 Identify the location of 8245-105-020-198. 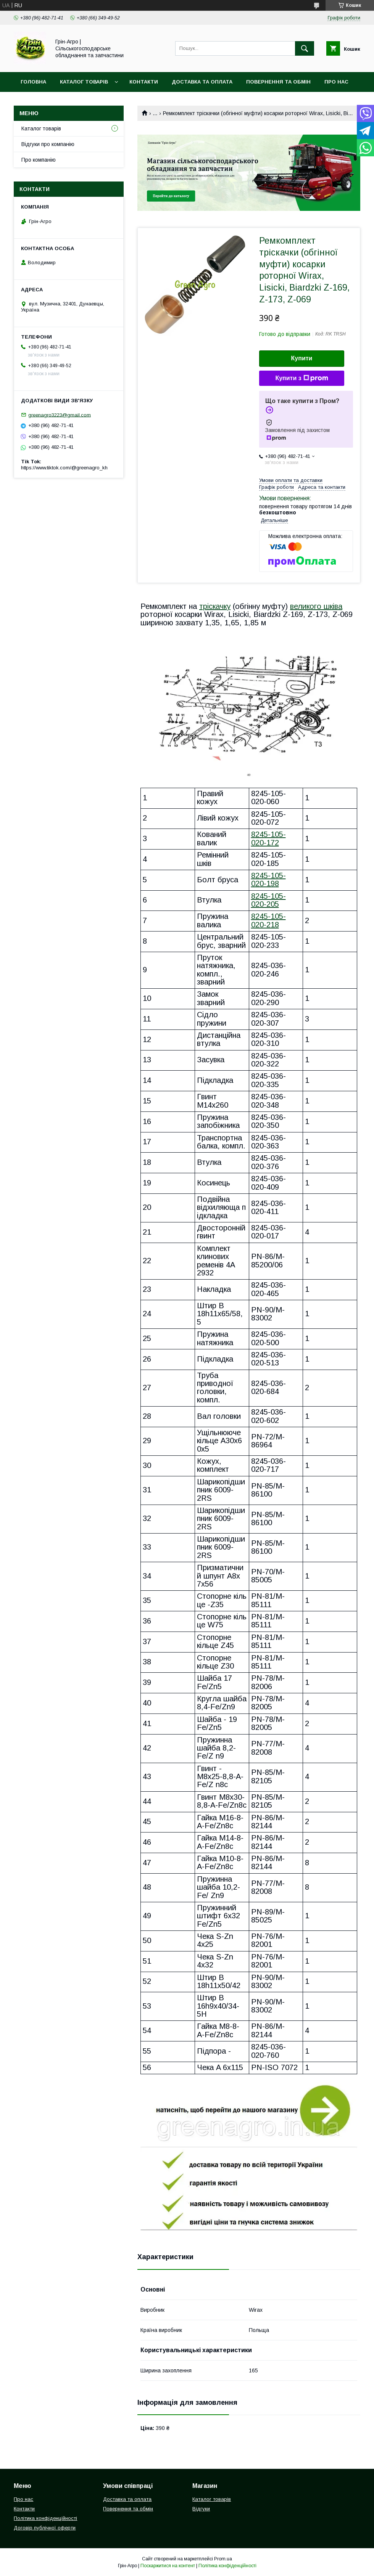
(268, 879).